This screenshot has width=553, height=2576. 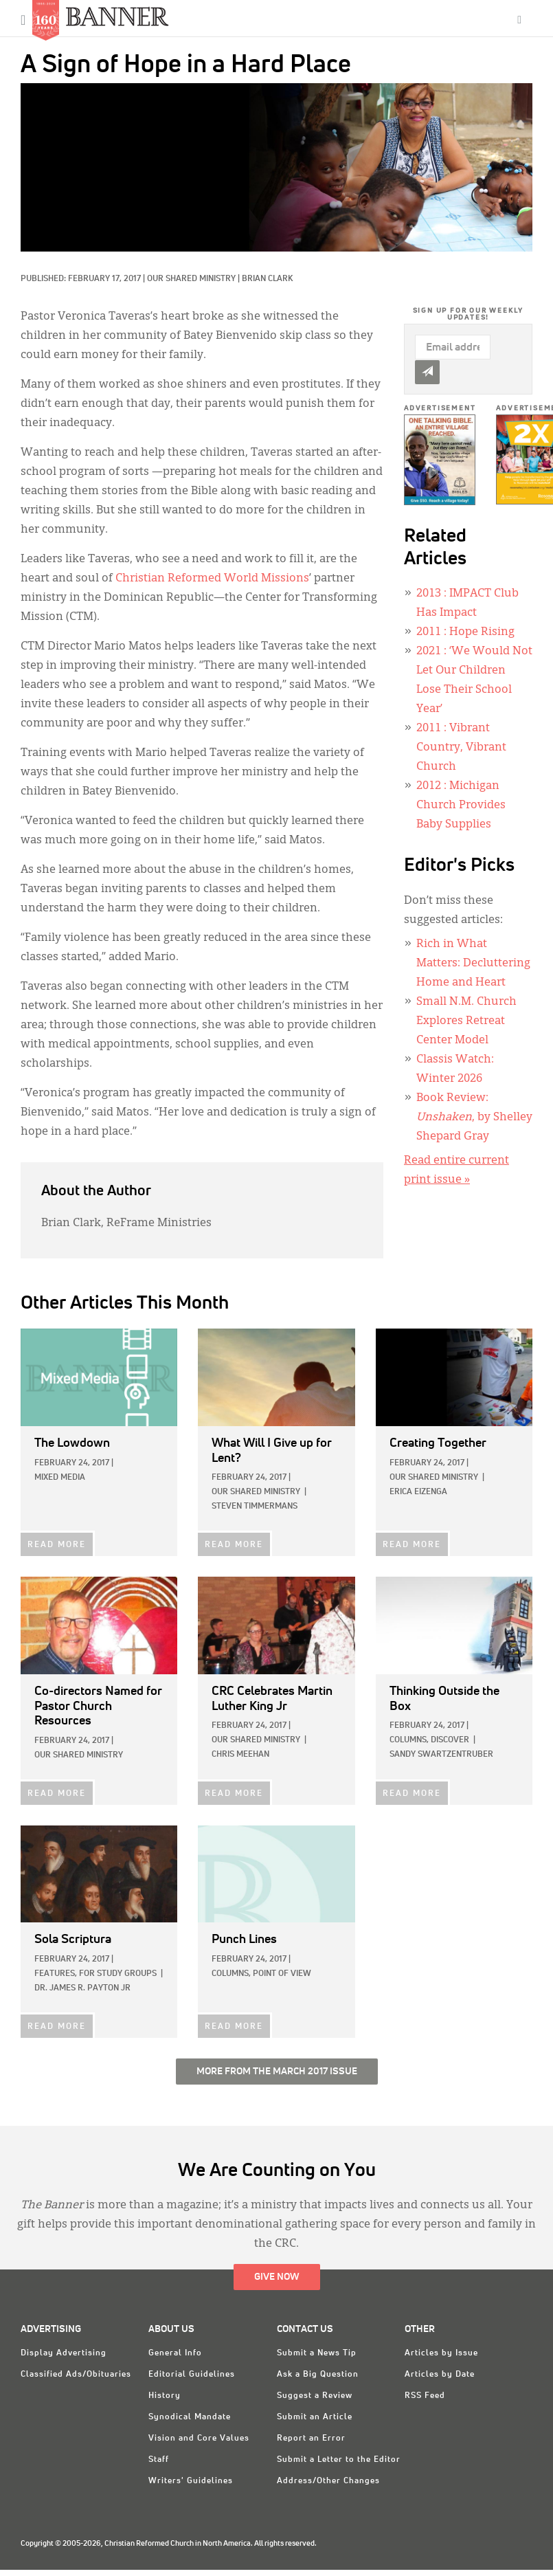 I want to click on Rich in What Matters: Decluttering Home and Heart, so click(x=473, y=963).